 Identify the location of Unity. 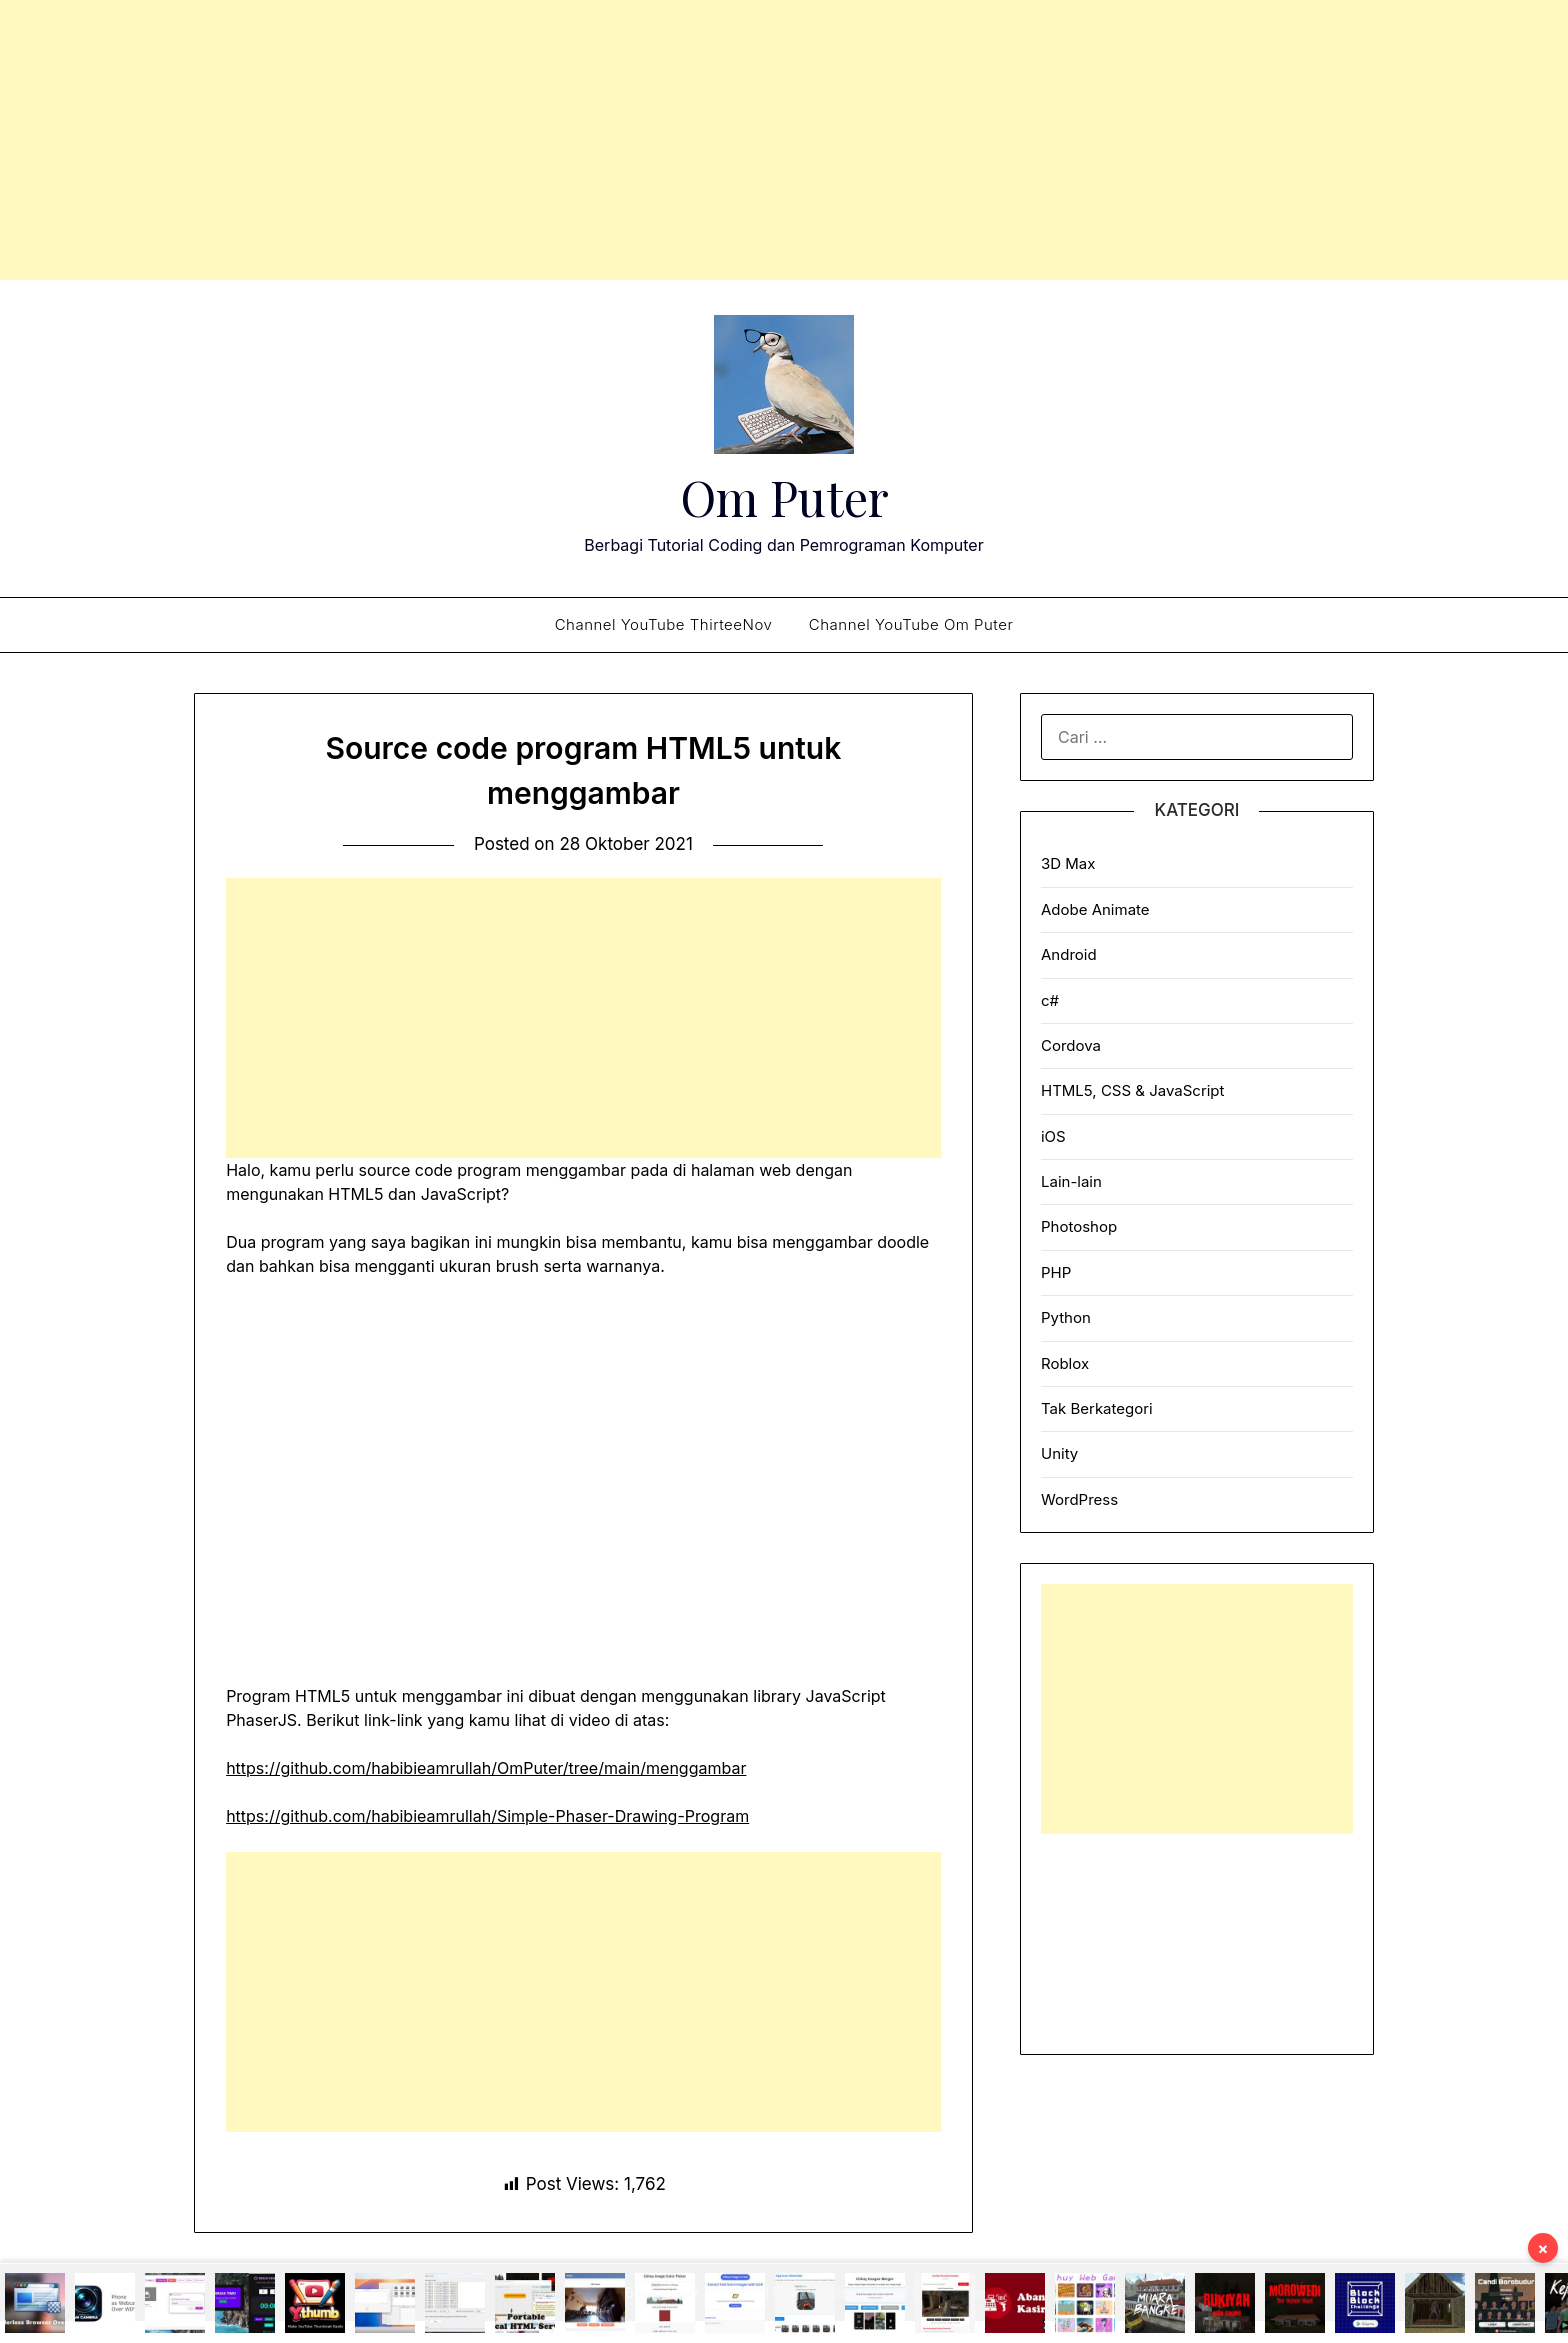
(1059, 1453).